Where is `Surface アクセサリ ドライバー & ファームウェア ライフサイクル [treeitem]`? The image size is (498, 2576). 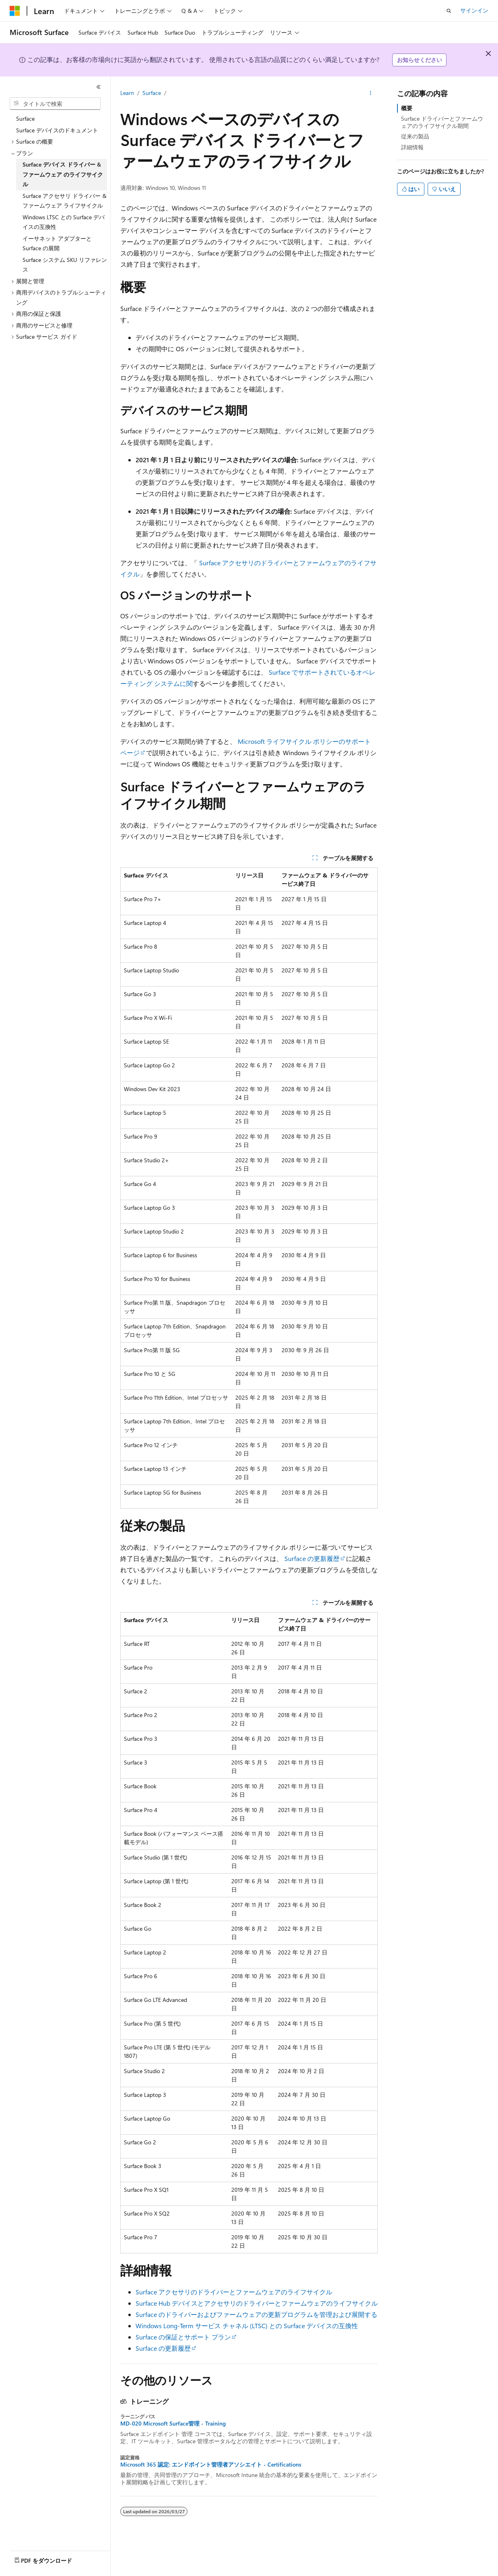 Surface アクセサリ ドライバー & ファームウェア ライフサイクル [treeitem] is located at coordinates (65, 201).